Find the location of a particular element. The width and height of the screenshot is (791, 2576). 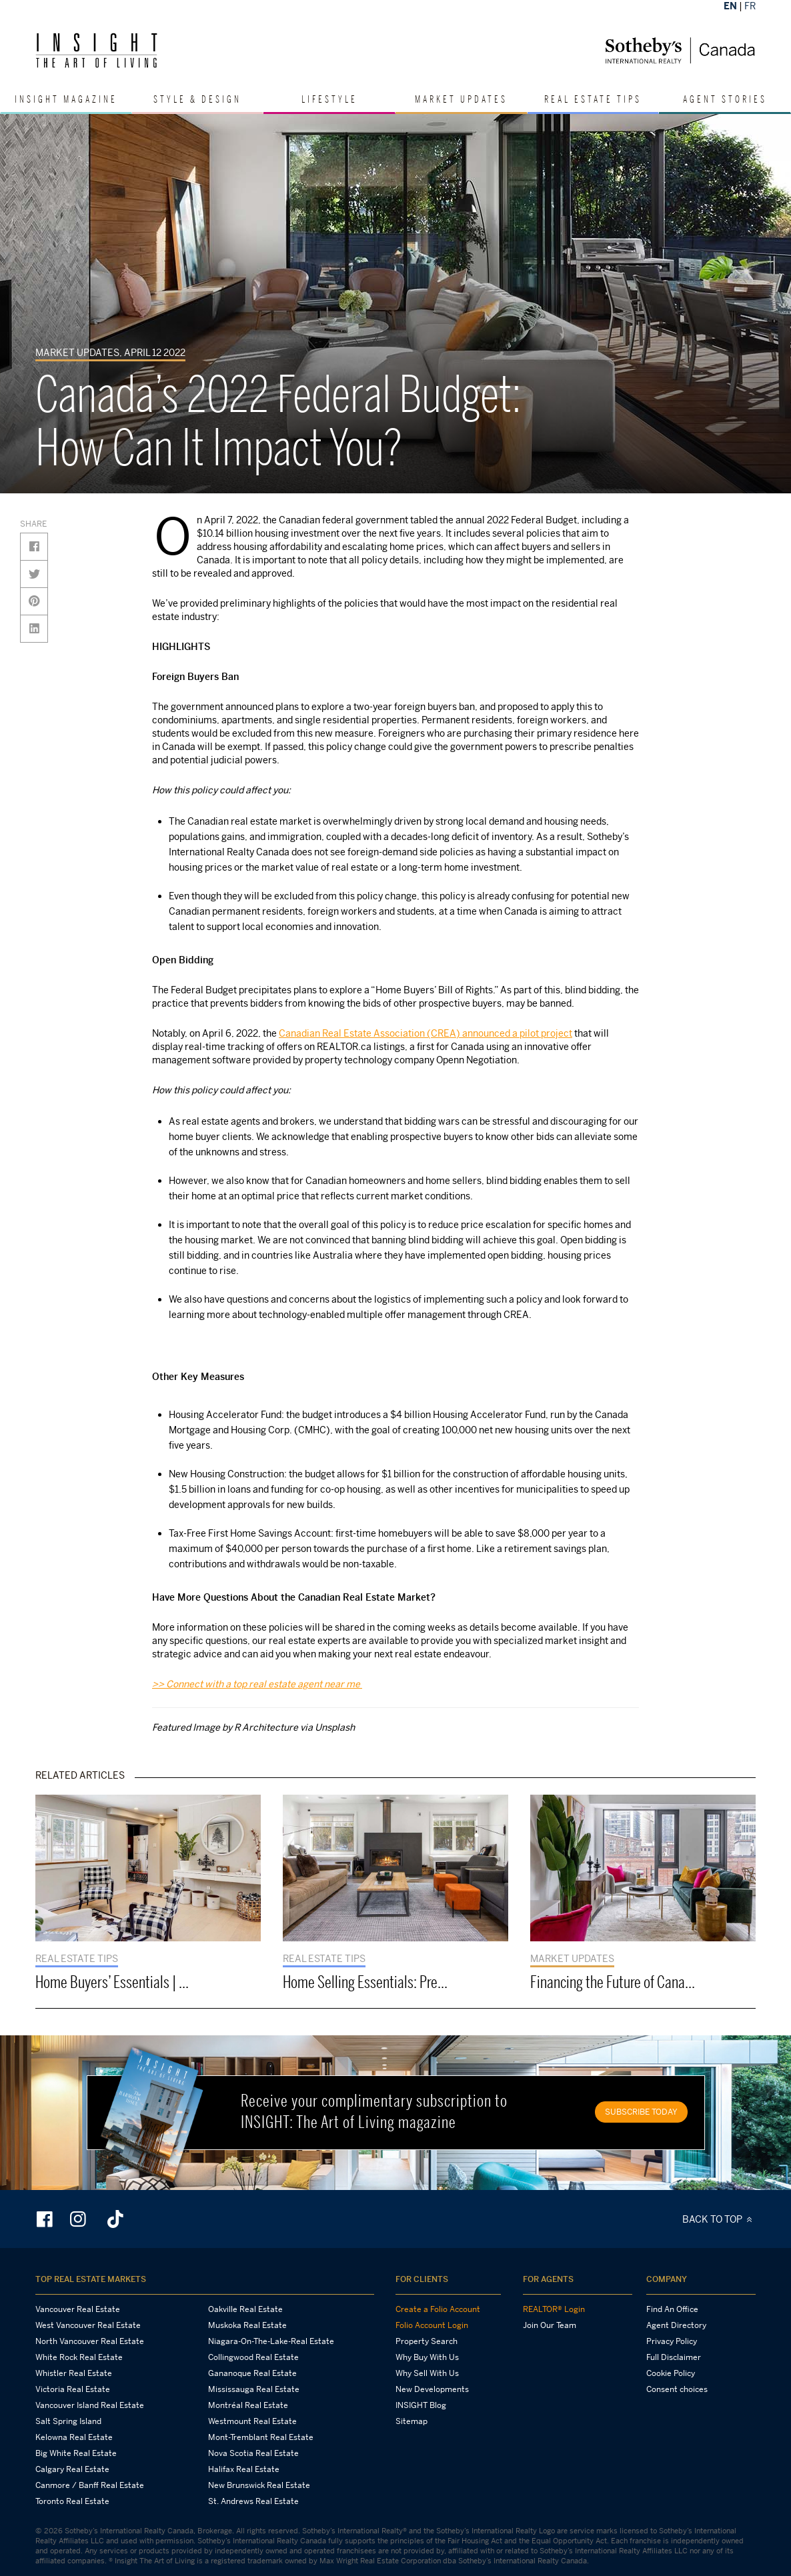

Mississauga Real Estate is located at coordinates (253, 2389).